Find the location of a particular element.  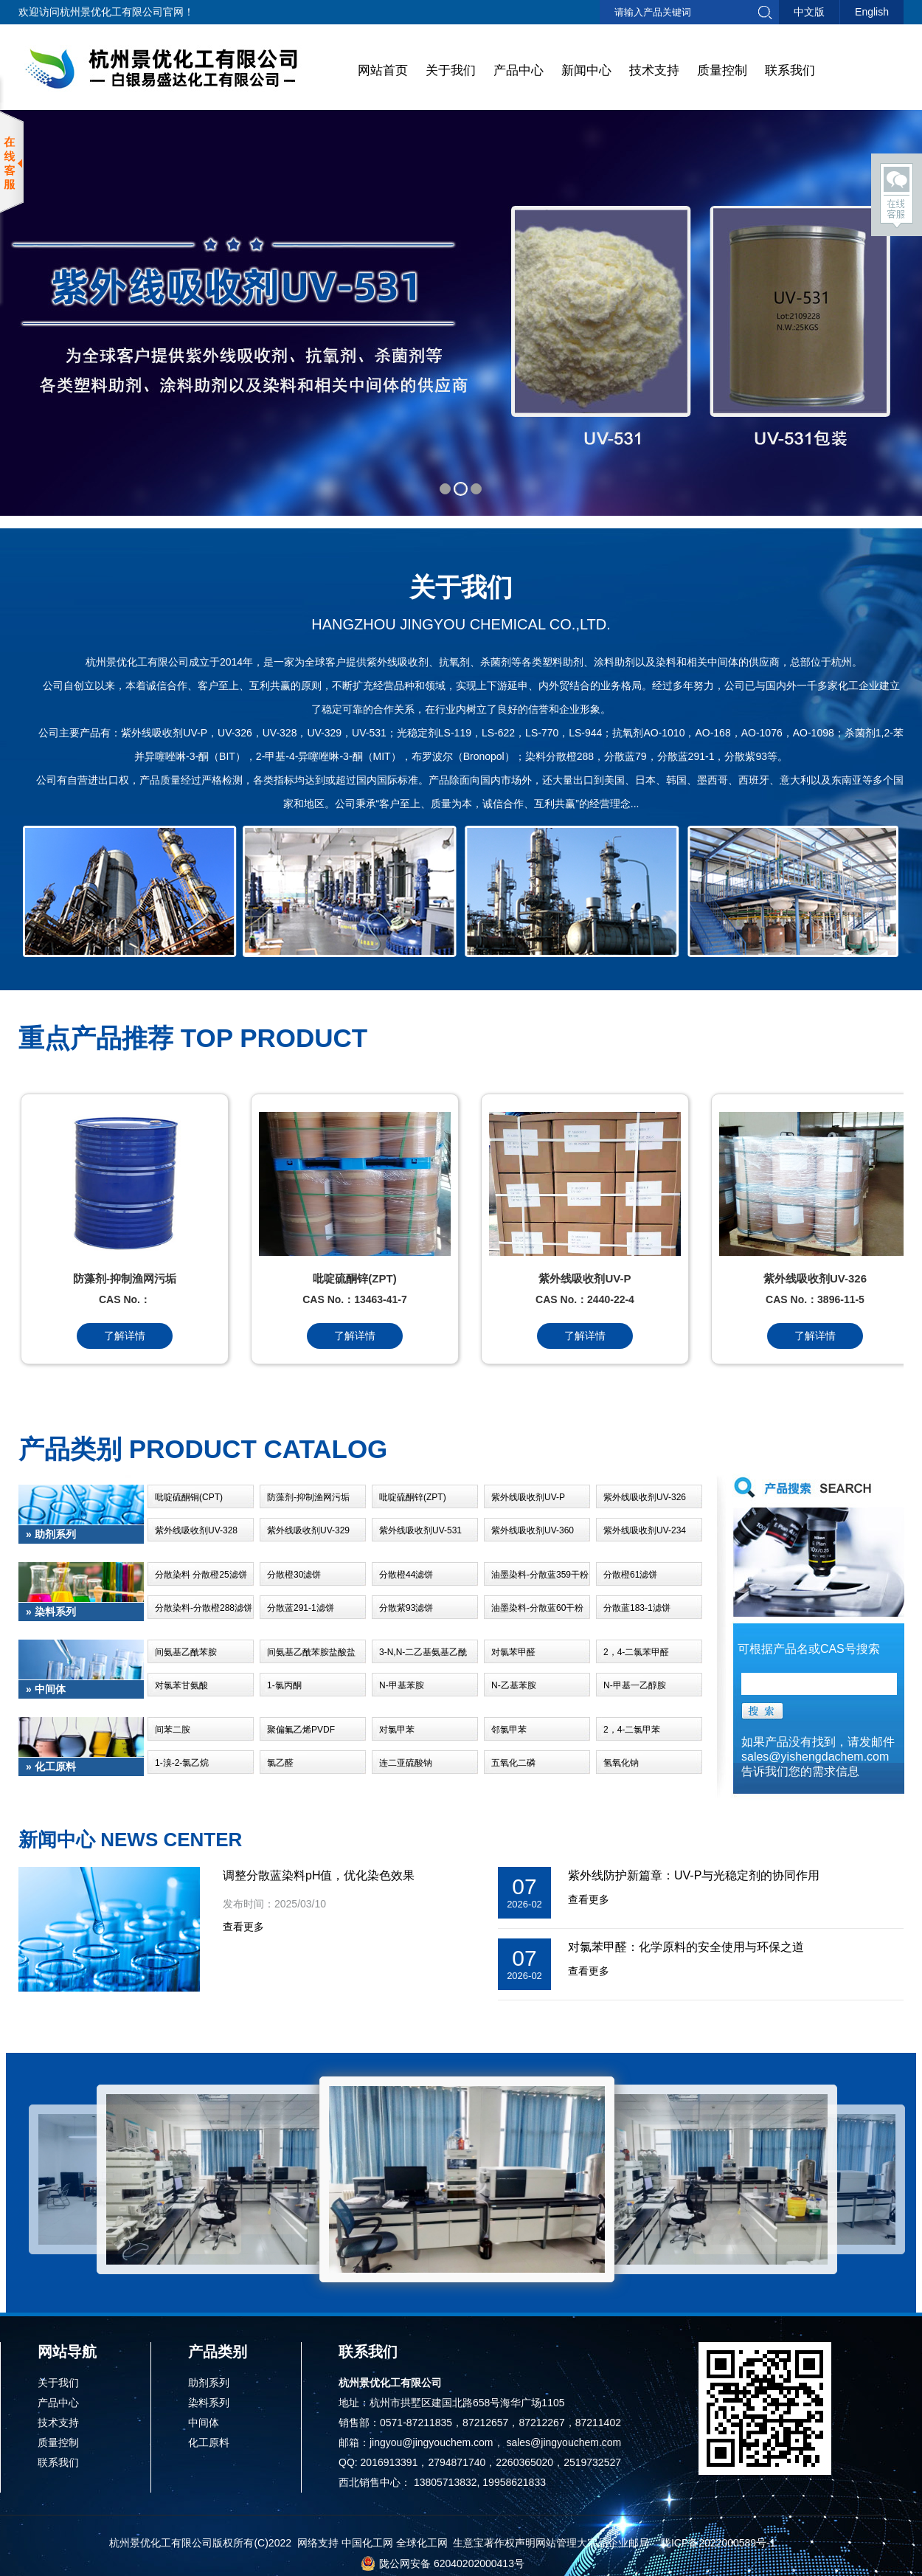

紫外线吸收剂UV-329 is located at coordinates (308, 1530).